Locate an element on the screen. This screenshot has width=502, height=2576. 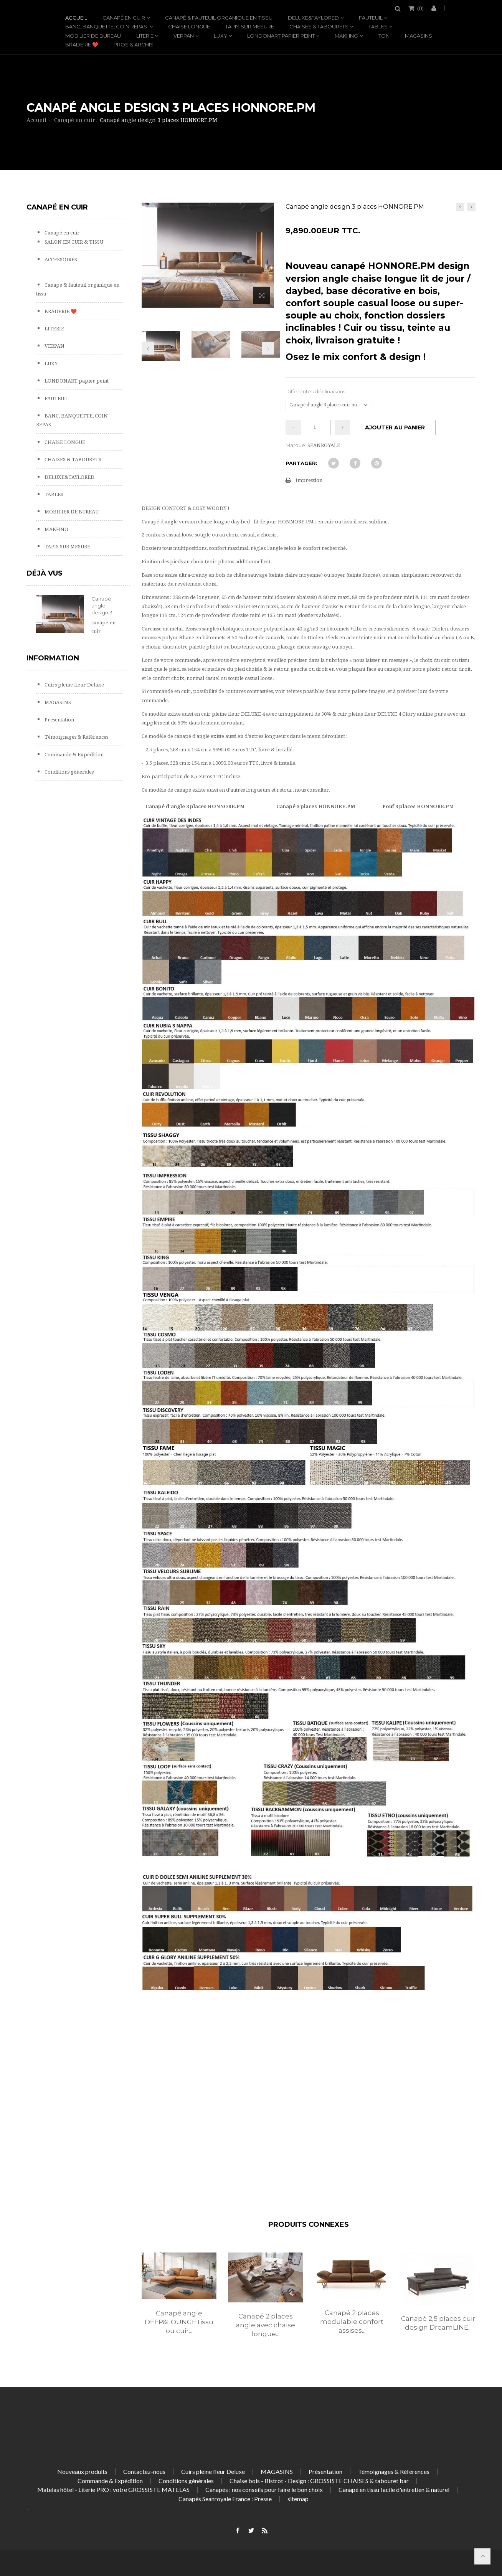
TABLES is located at coordinates (378, 26).